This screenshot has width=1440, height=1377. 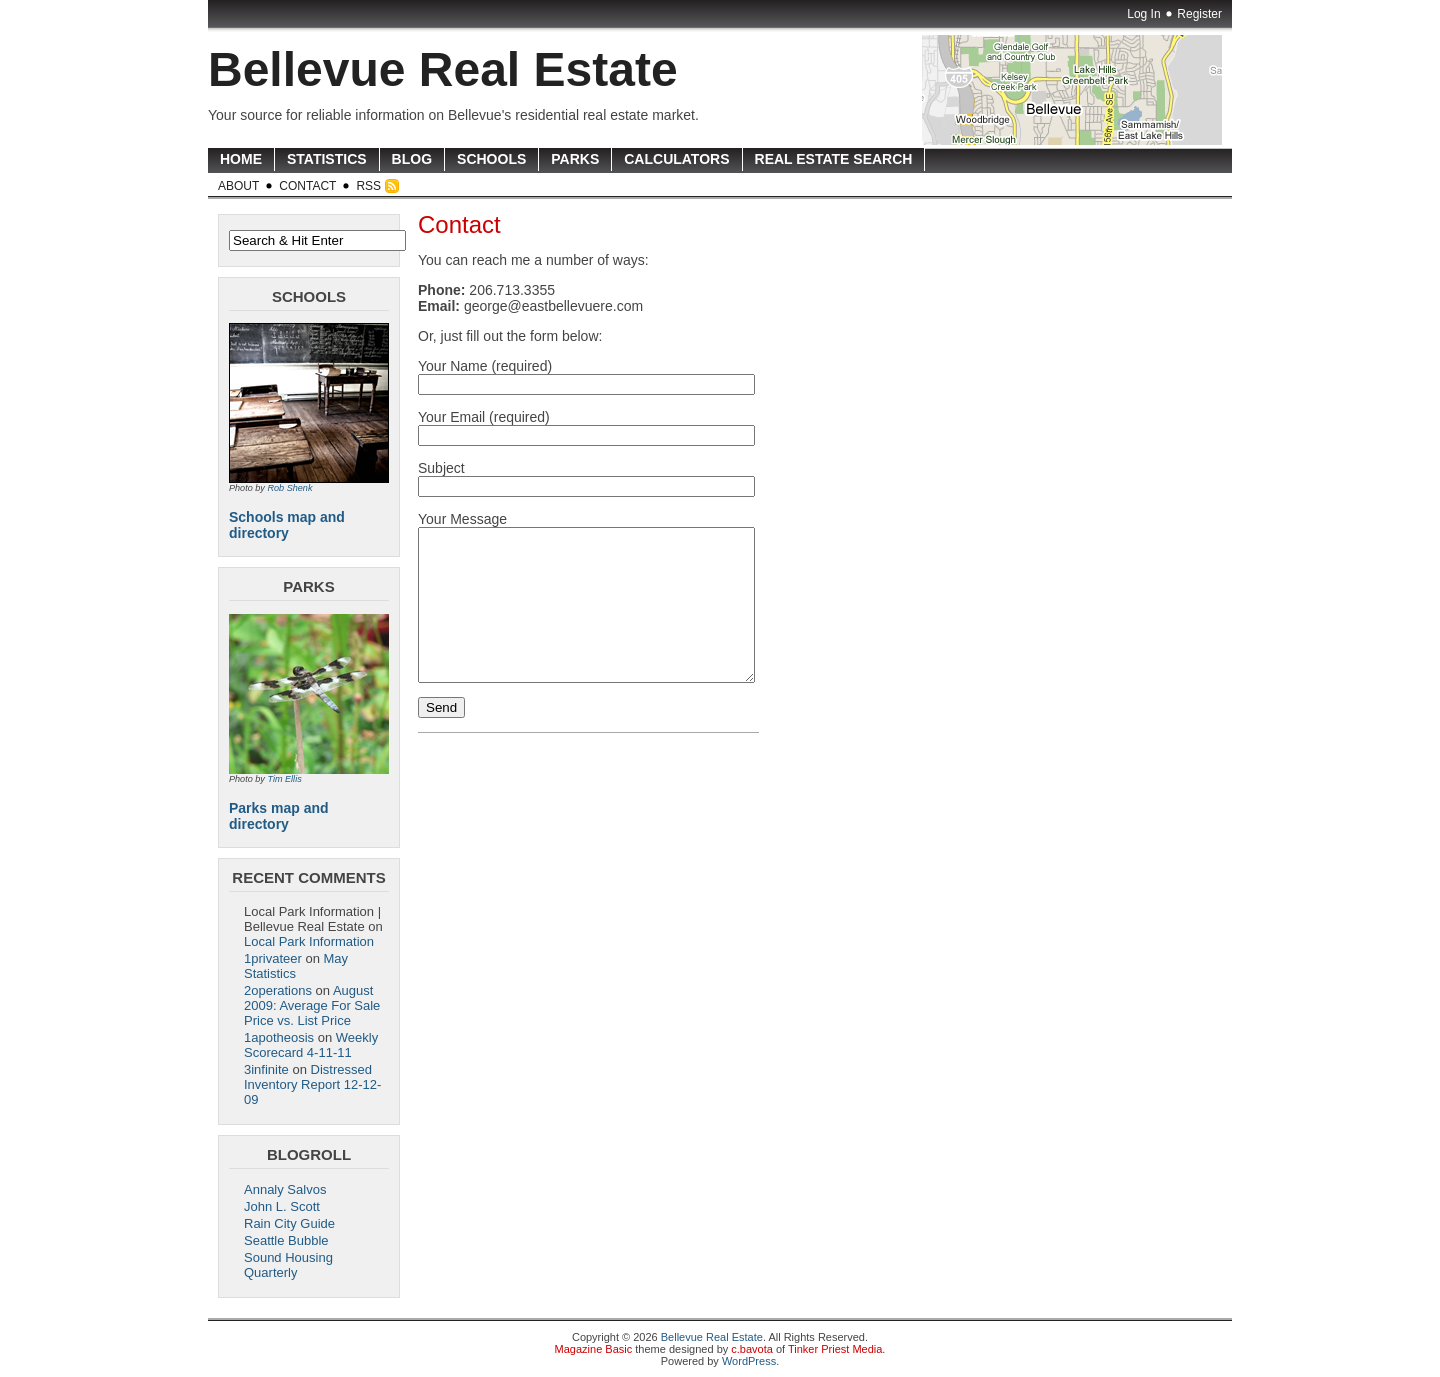 What do you see at coordinates (238, 186) in the screenshot?
I see `About` at bounding box center [238, 186].